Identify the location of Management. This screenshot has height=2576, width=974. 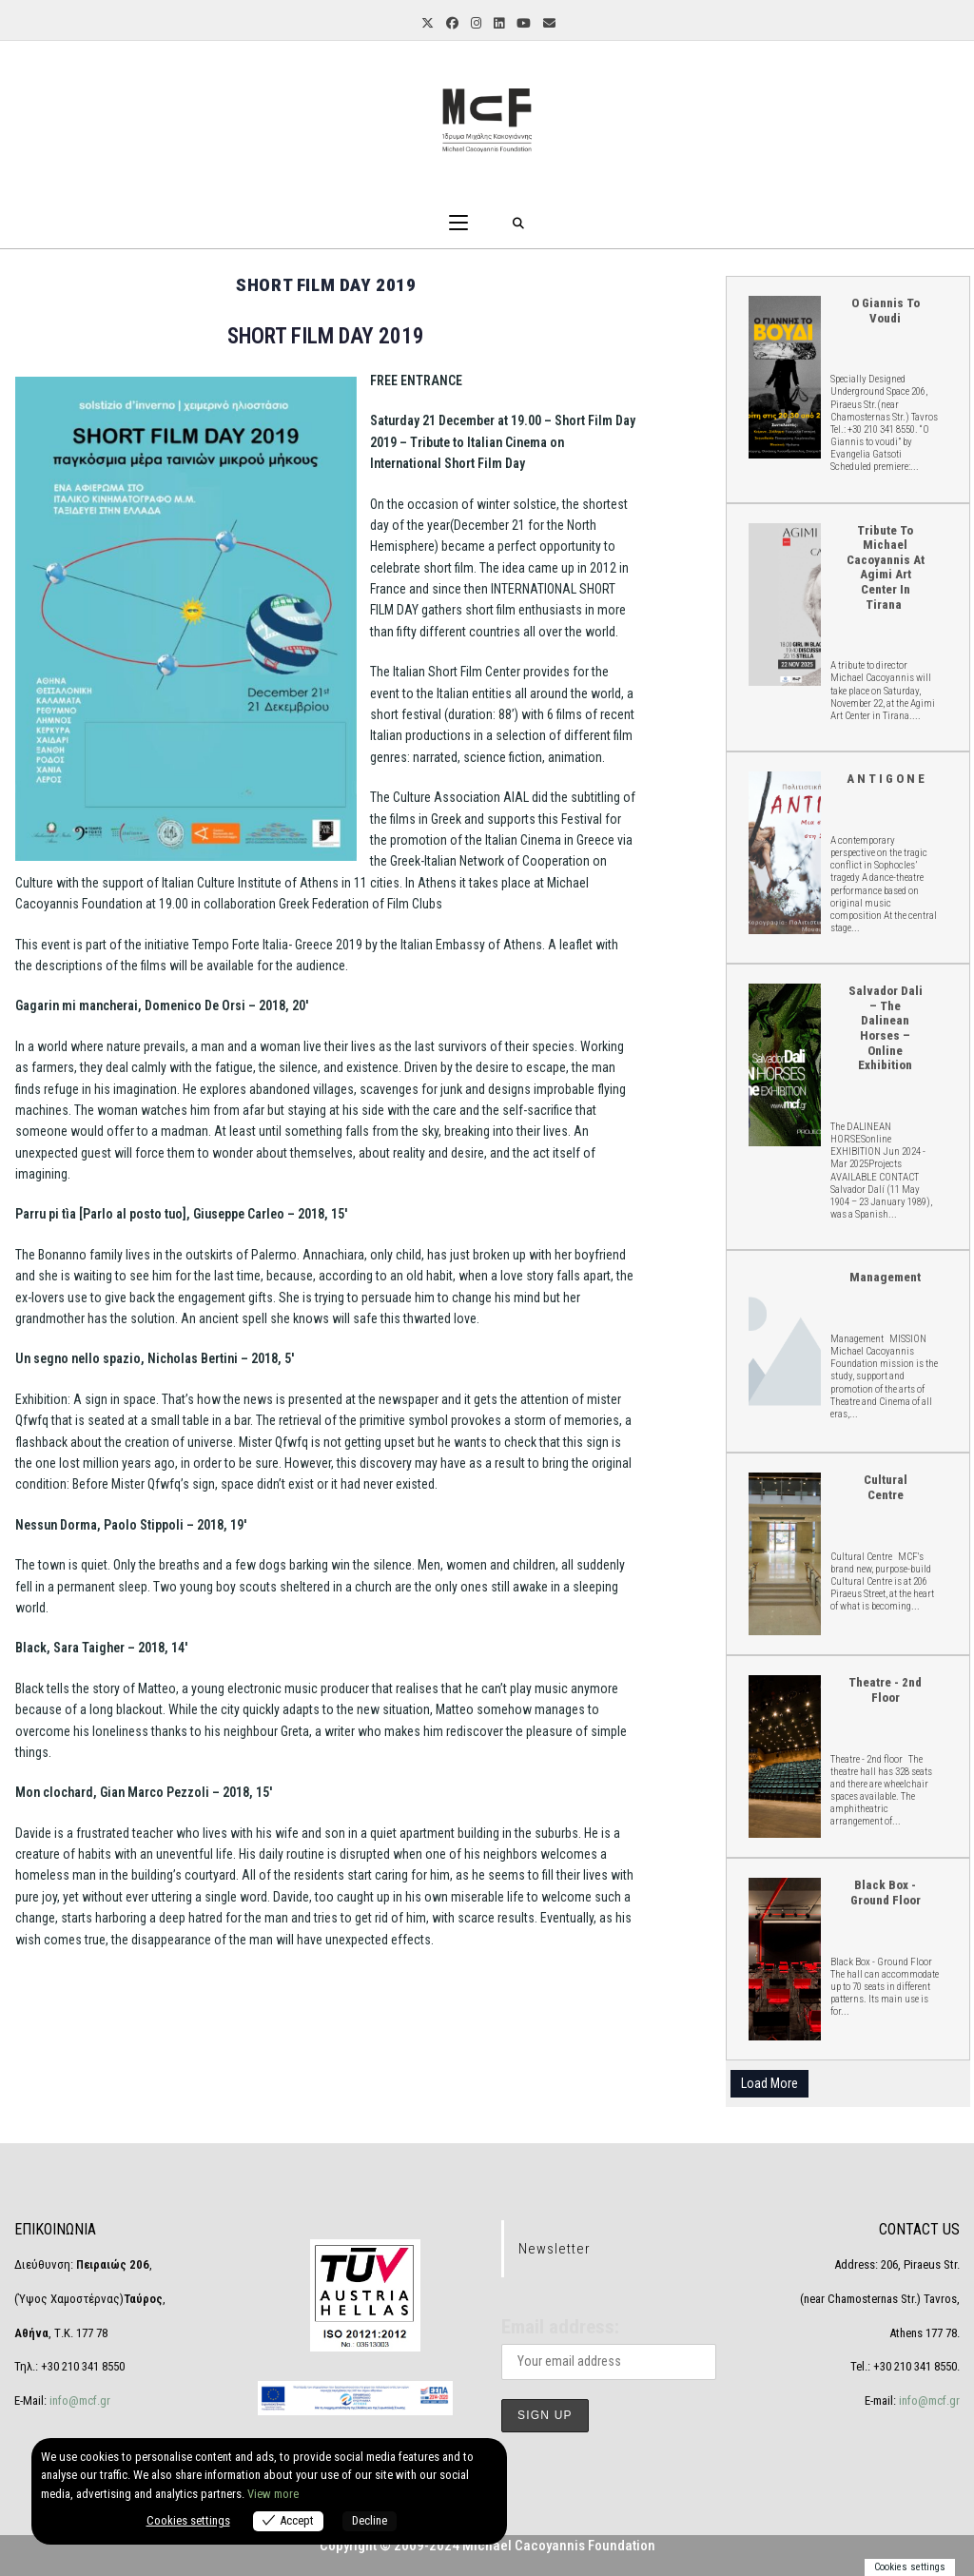
(885, 1277).